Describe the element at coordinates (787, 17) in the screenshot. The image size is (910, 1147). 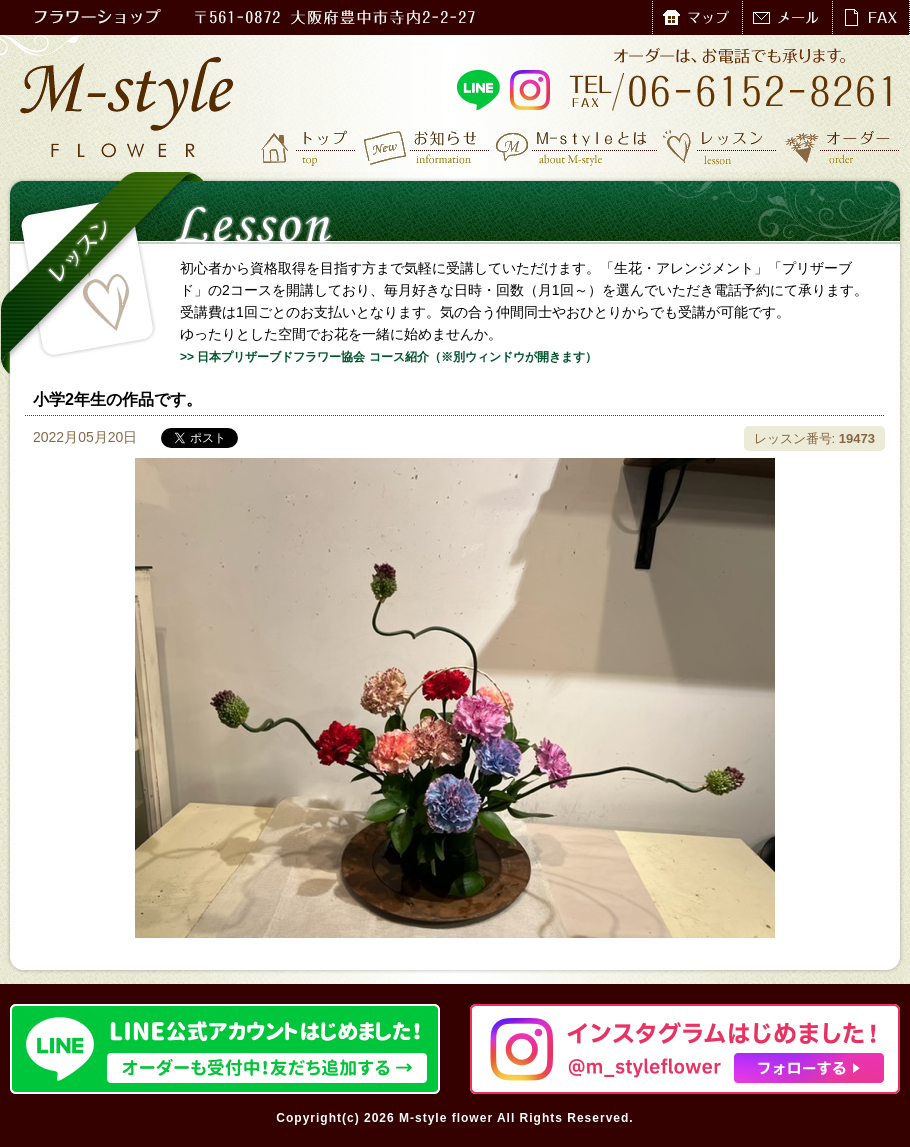
I see `メール` at that location.